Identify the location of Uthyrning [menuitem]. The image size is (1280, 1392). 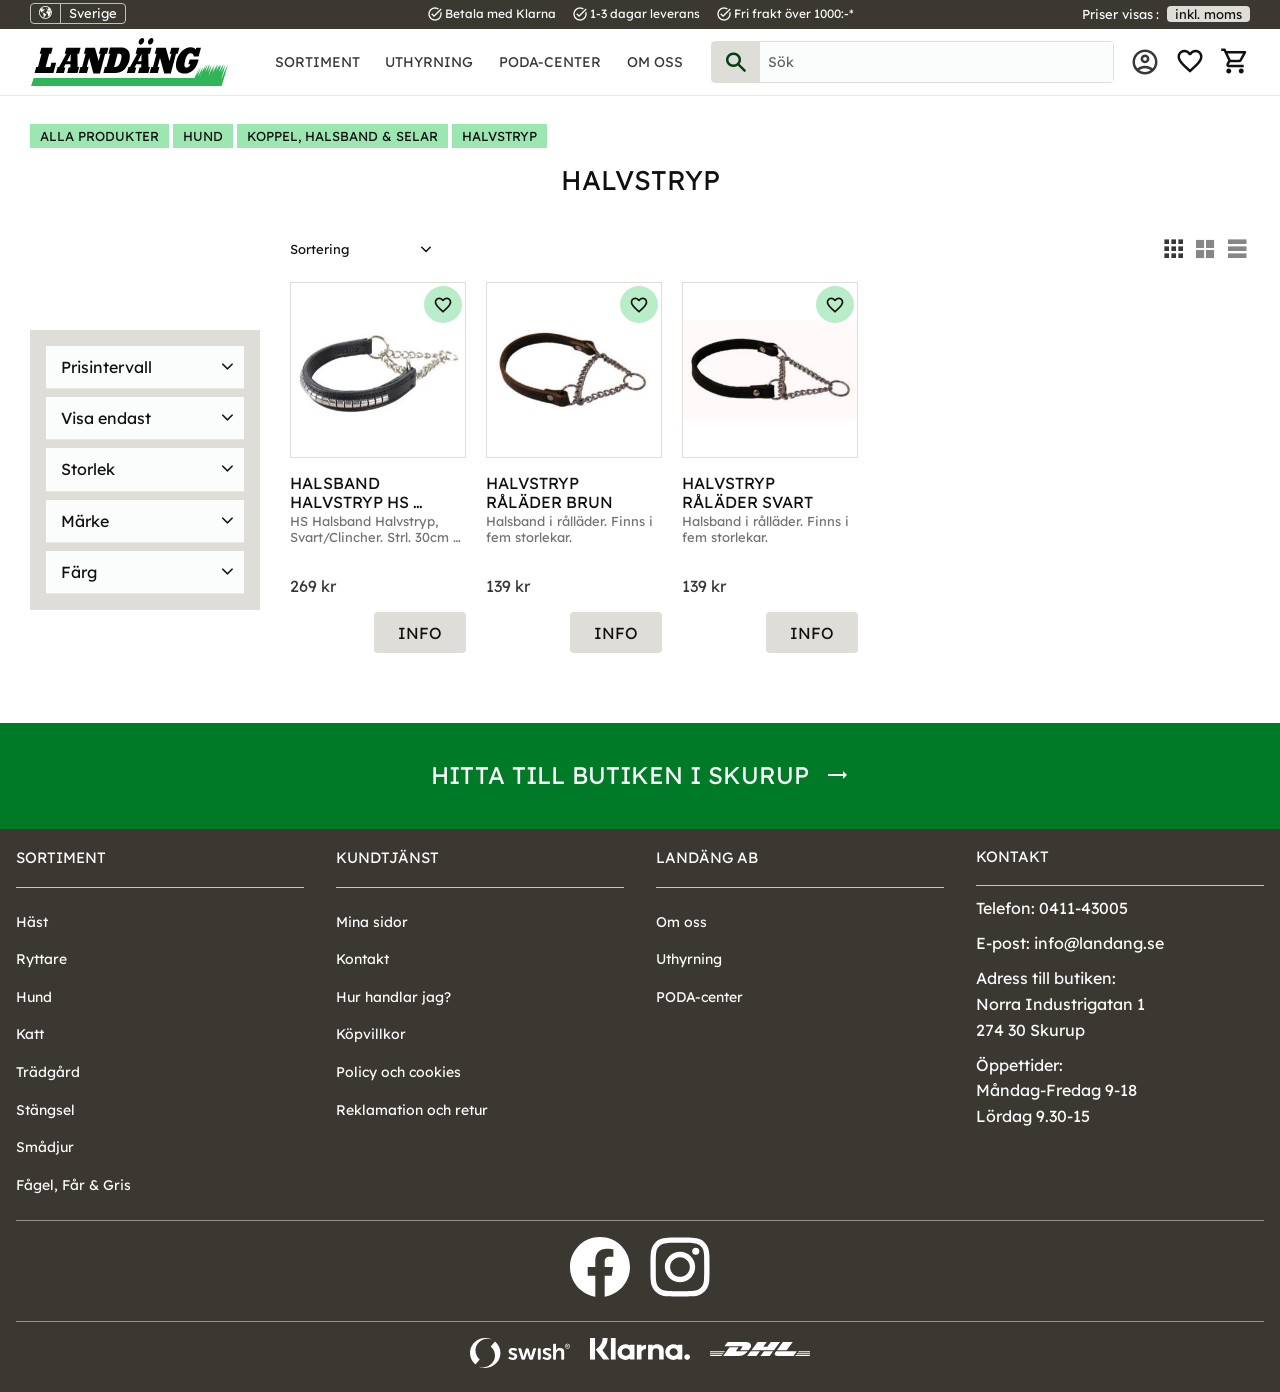
(429, 62).